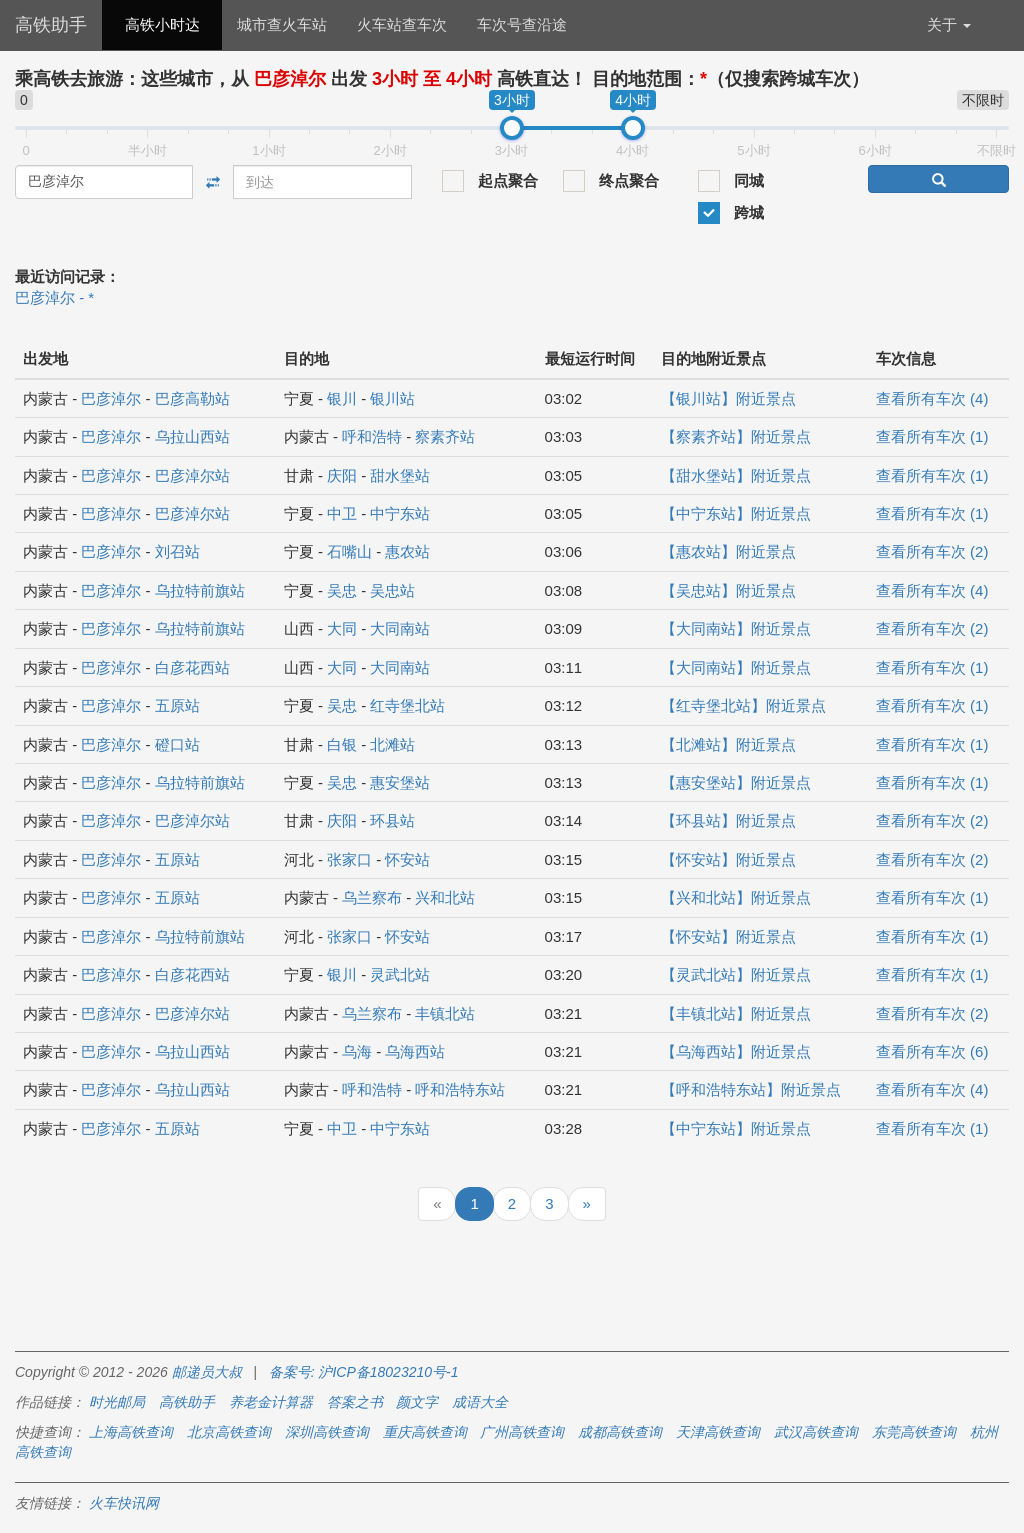 This screenshot has width=1024, height=1533. What do you see at coordinates (229, 1432) in the screenshot?
I see `北京高铁查询` at bounding box center [229, 1432].